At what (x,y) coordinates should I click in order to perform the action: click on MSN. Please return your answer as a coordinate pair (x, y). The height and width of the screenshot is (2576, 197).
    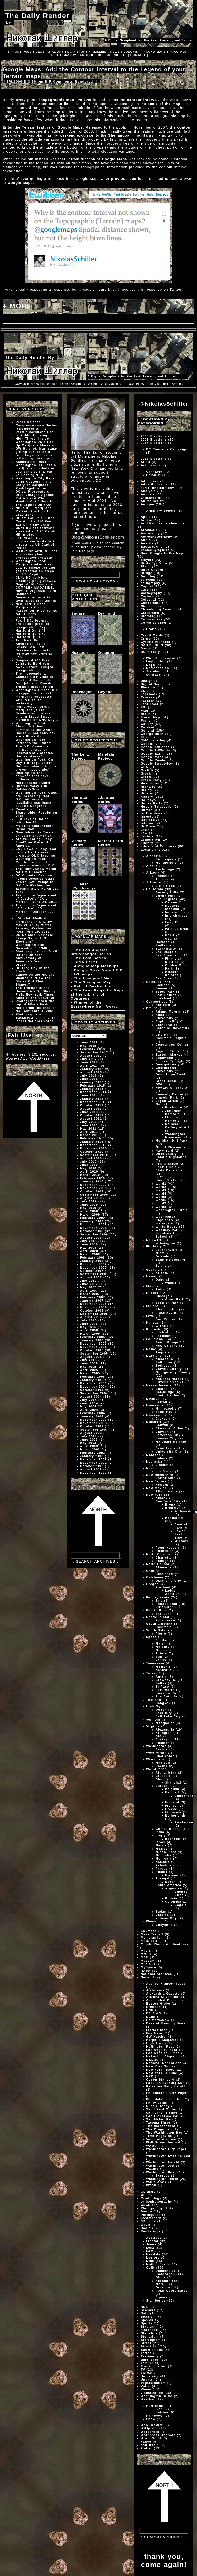
    Looking at the image, I should click on (144, 1957).